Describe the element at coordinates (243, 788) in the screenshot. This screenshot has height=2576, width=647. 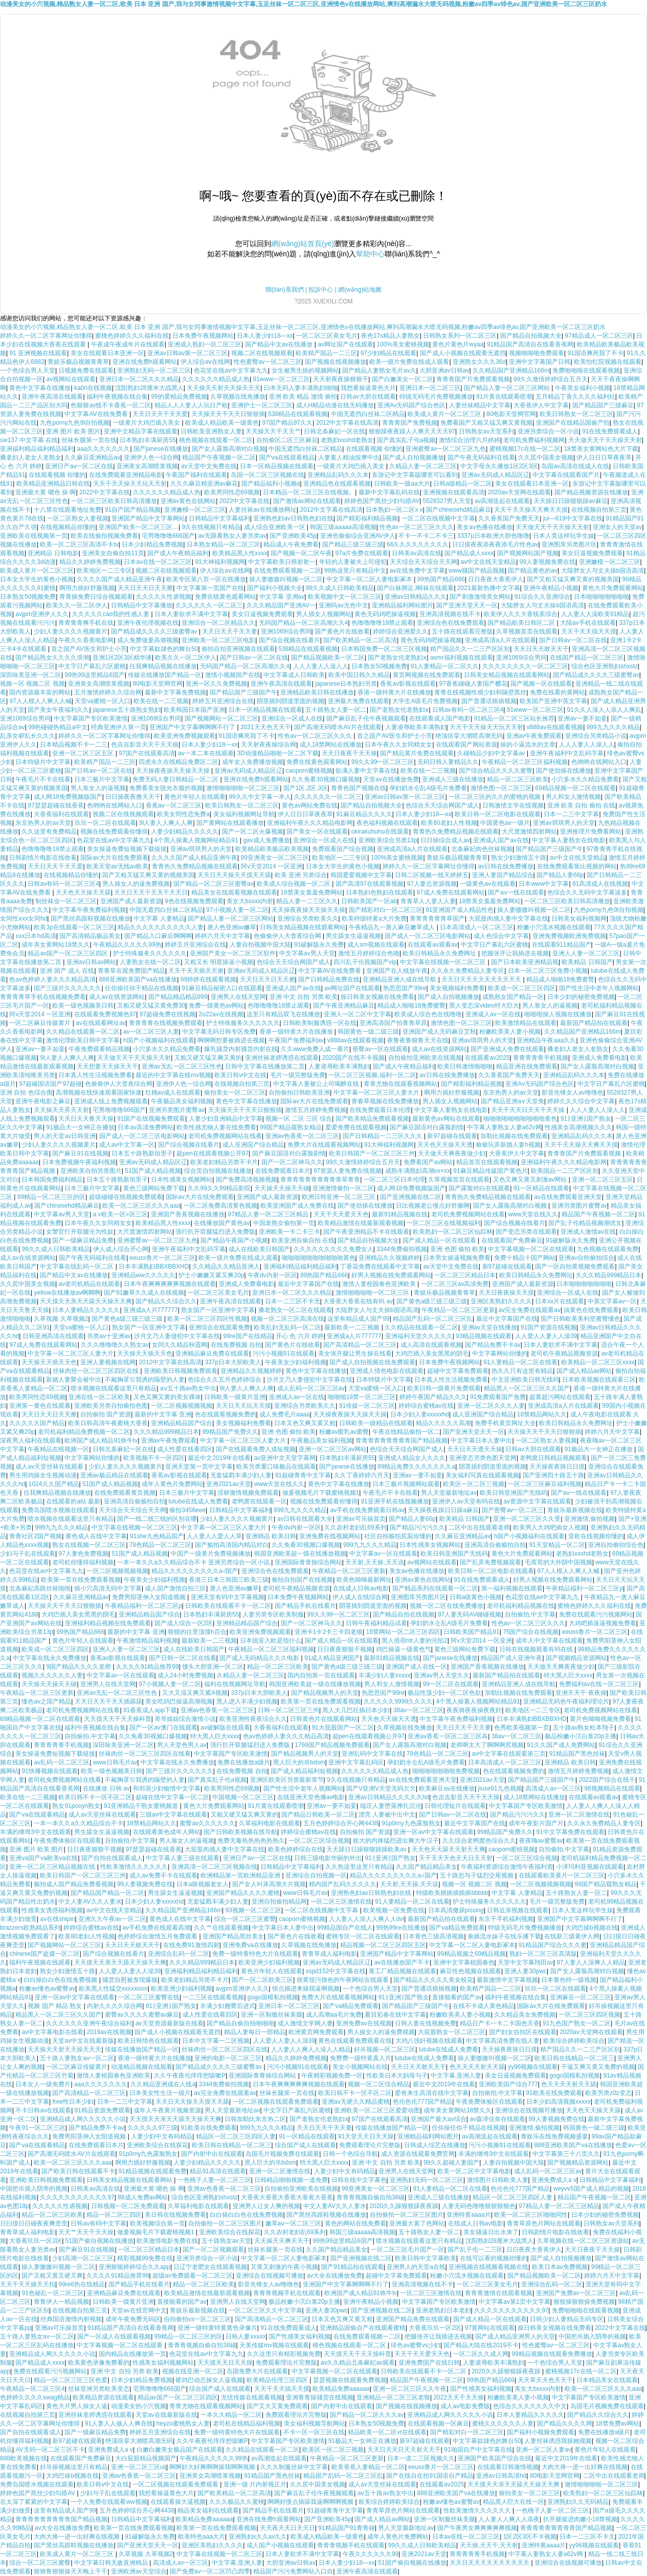
I see `激情啪啪啪啪一区二区三区` at that location.